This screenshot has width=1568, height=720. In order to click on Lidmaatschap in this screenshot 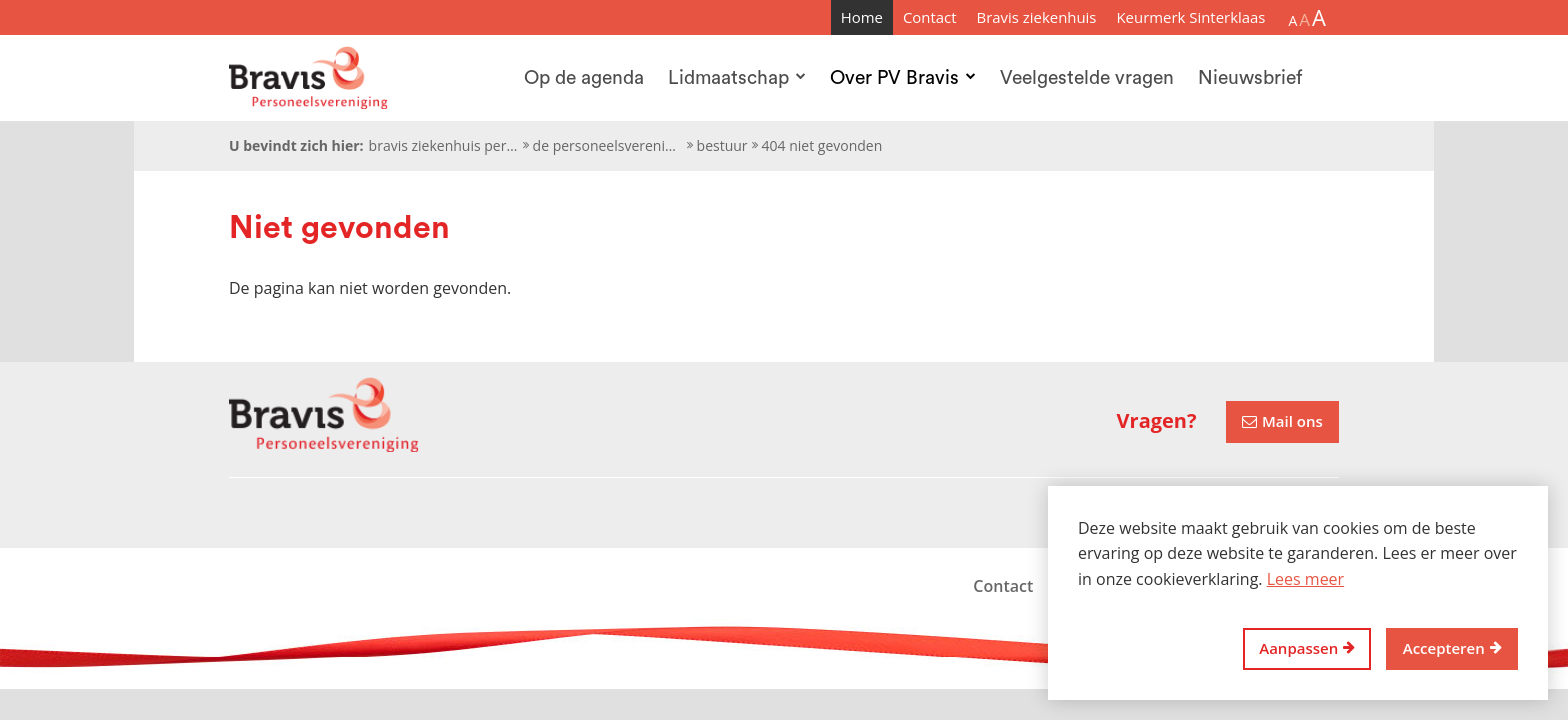, I will do `click(737, 78)`.